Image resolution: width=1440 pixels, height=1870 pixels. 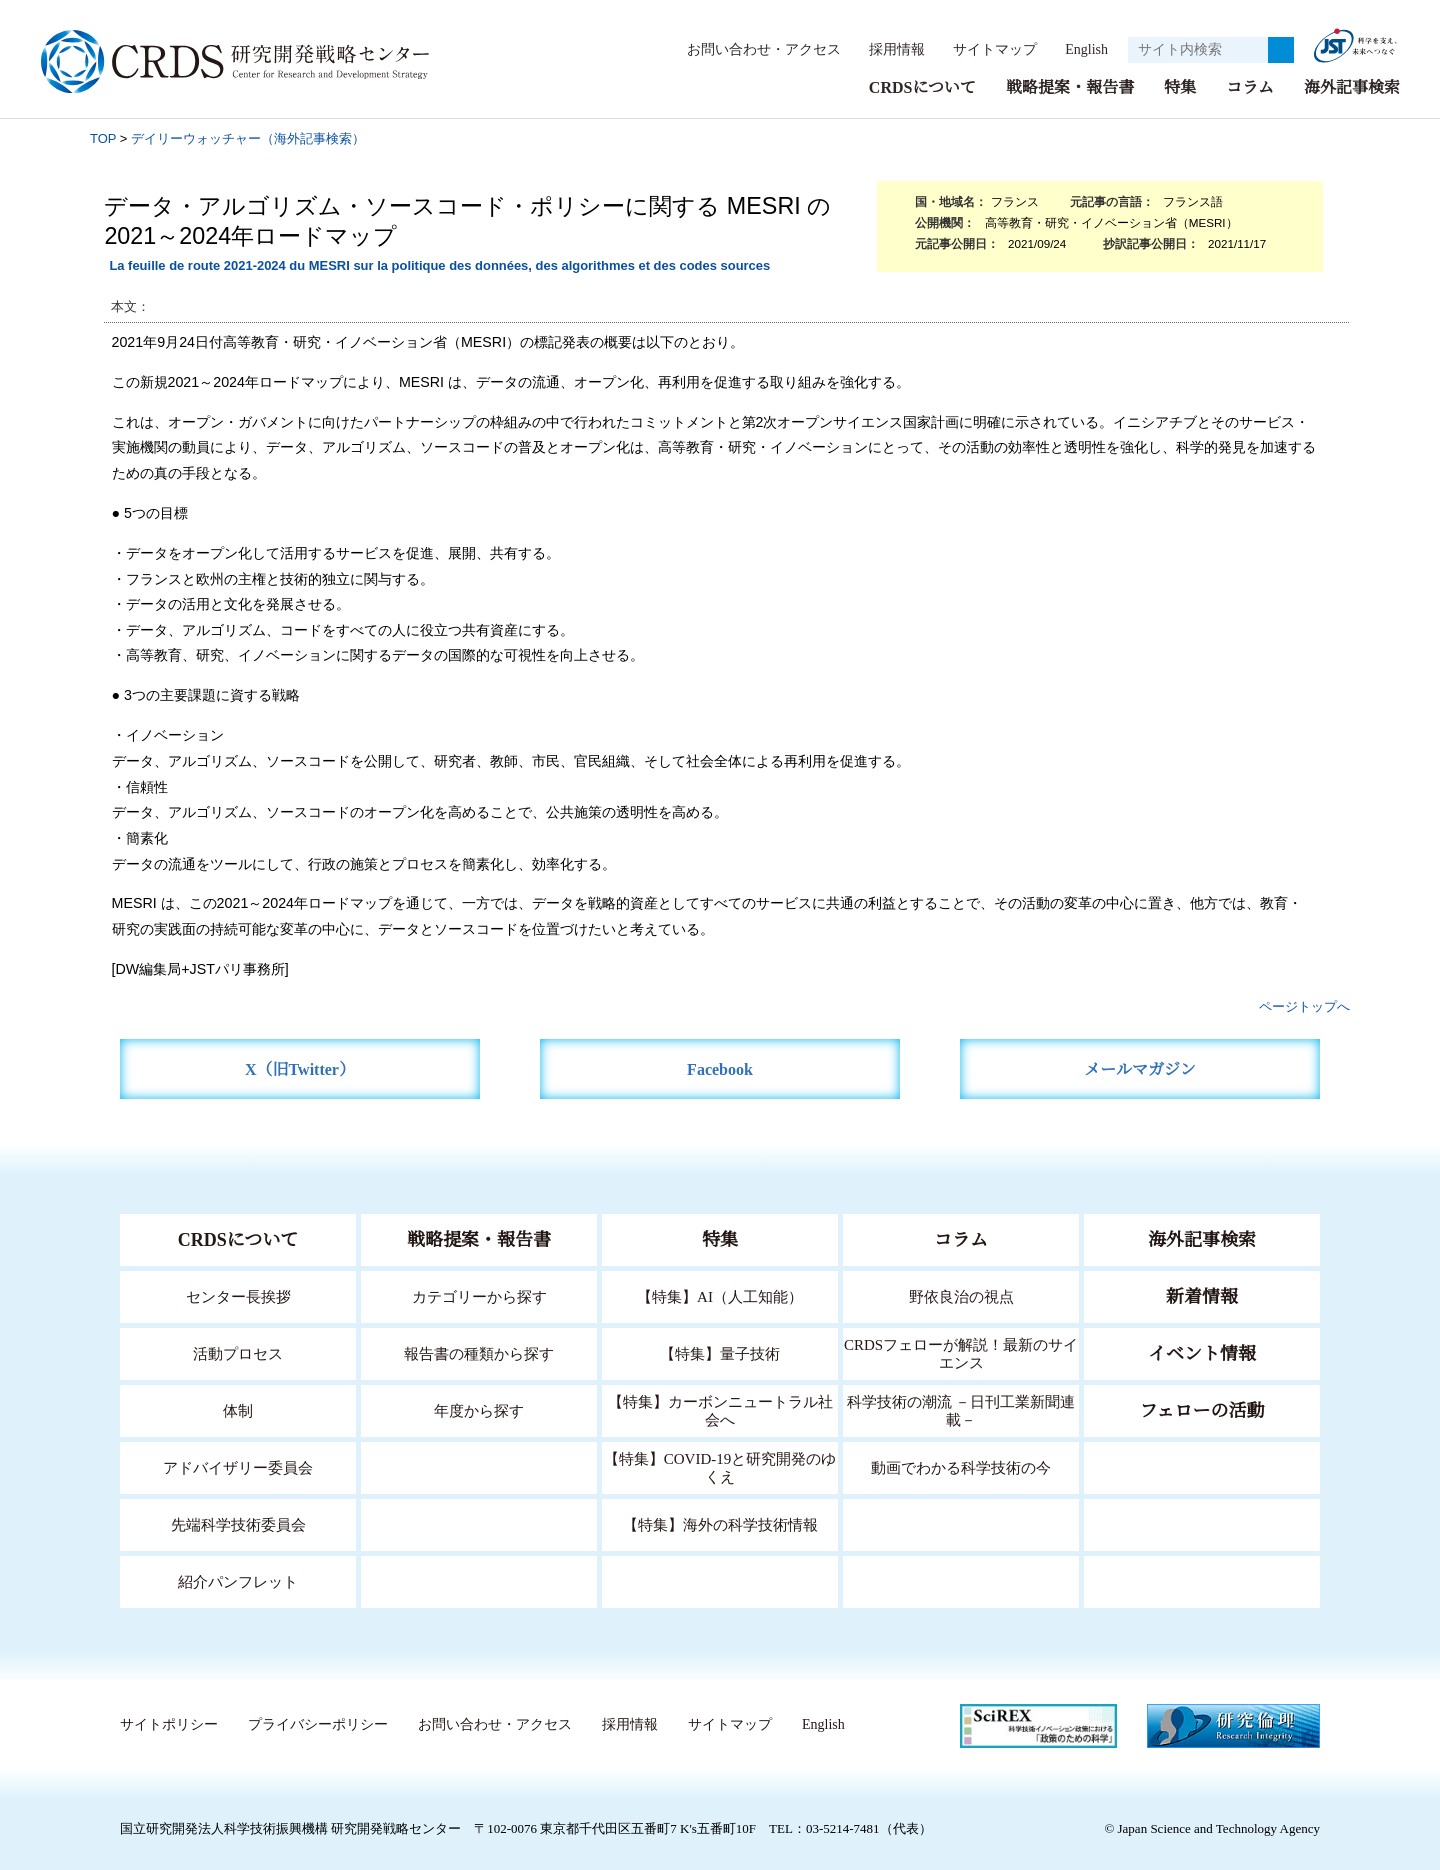 What do you see at coordinates (961, 1466) in the screenshot?
I see `動画でわかる科学技術の今` at bounding box center [961, 1466].